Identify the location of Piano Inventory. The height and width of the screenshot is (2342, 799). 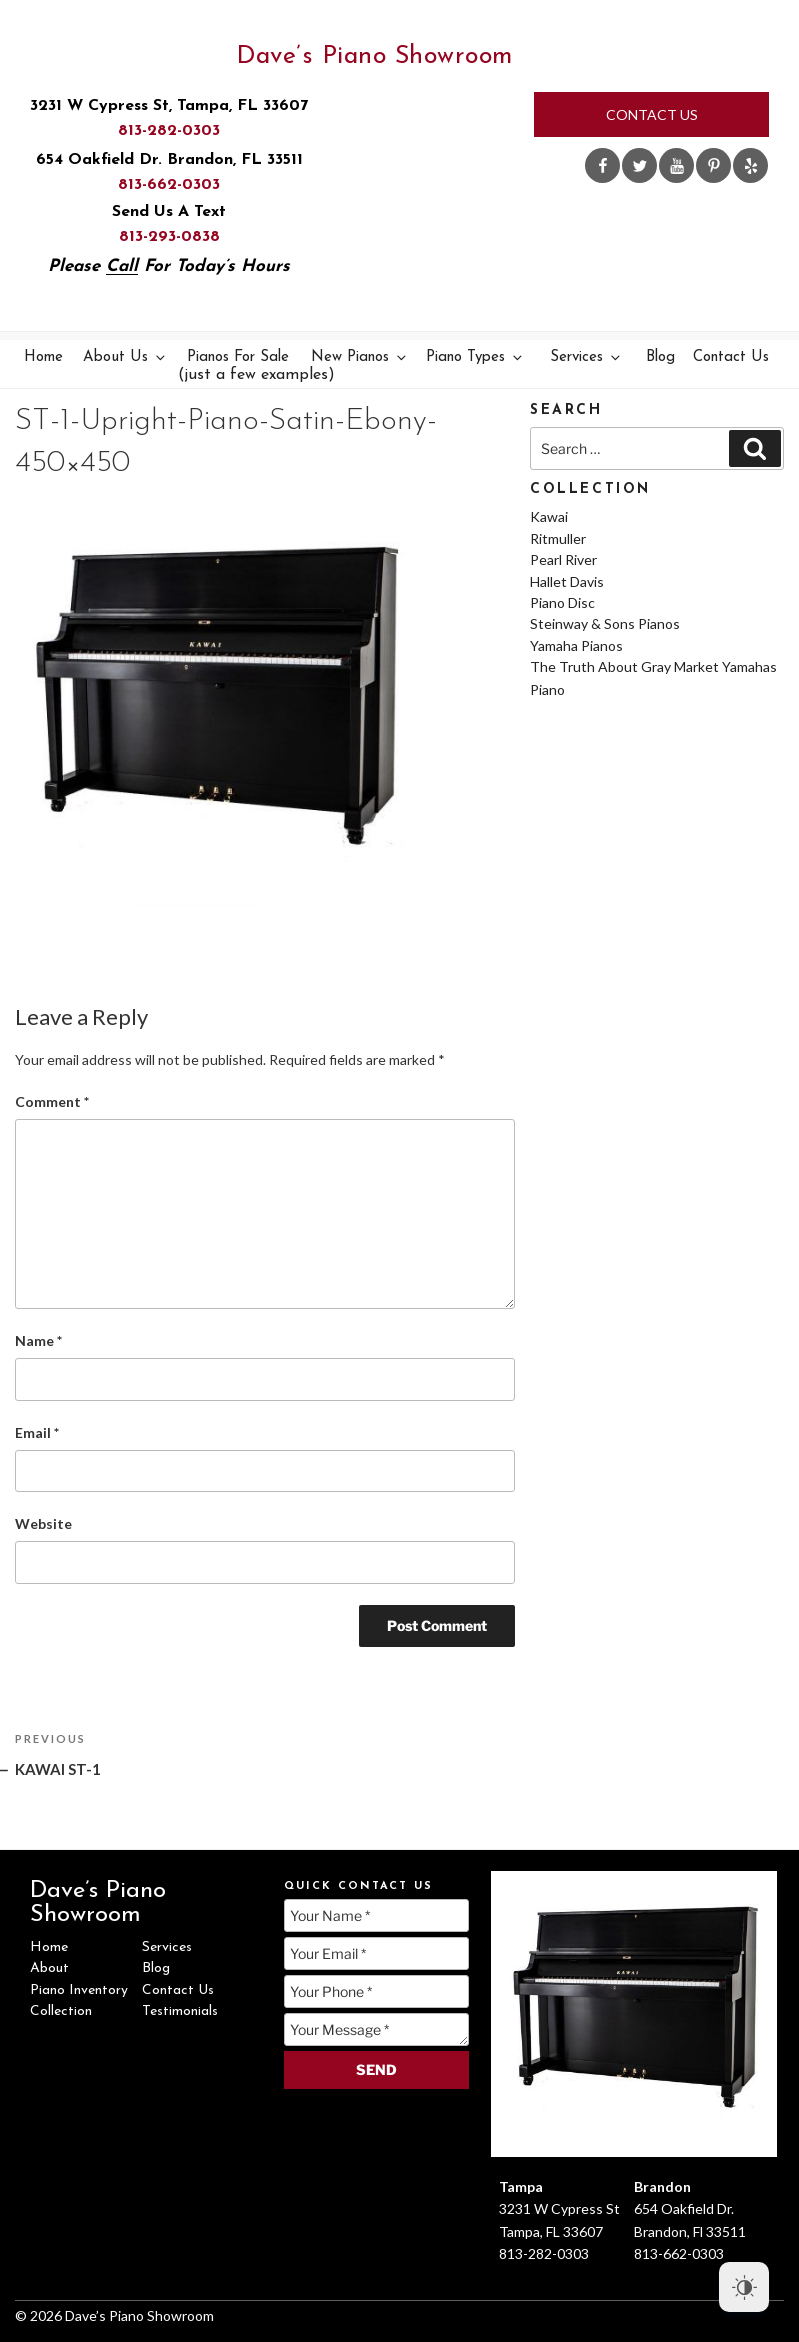
(79, 1990).